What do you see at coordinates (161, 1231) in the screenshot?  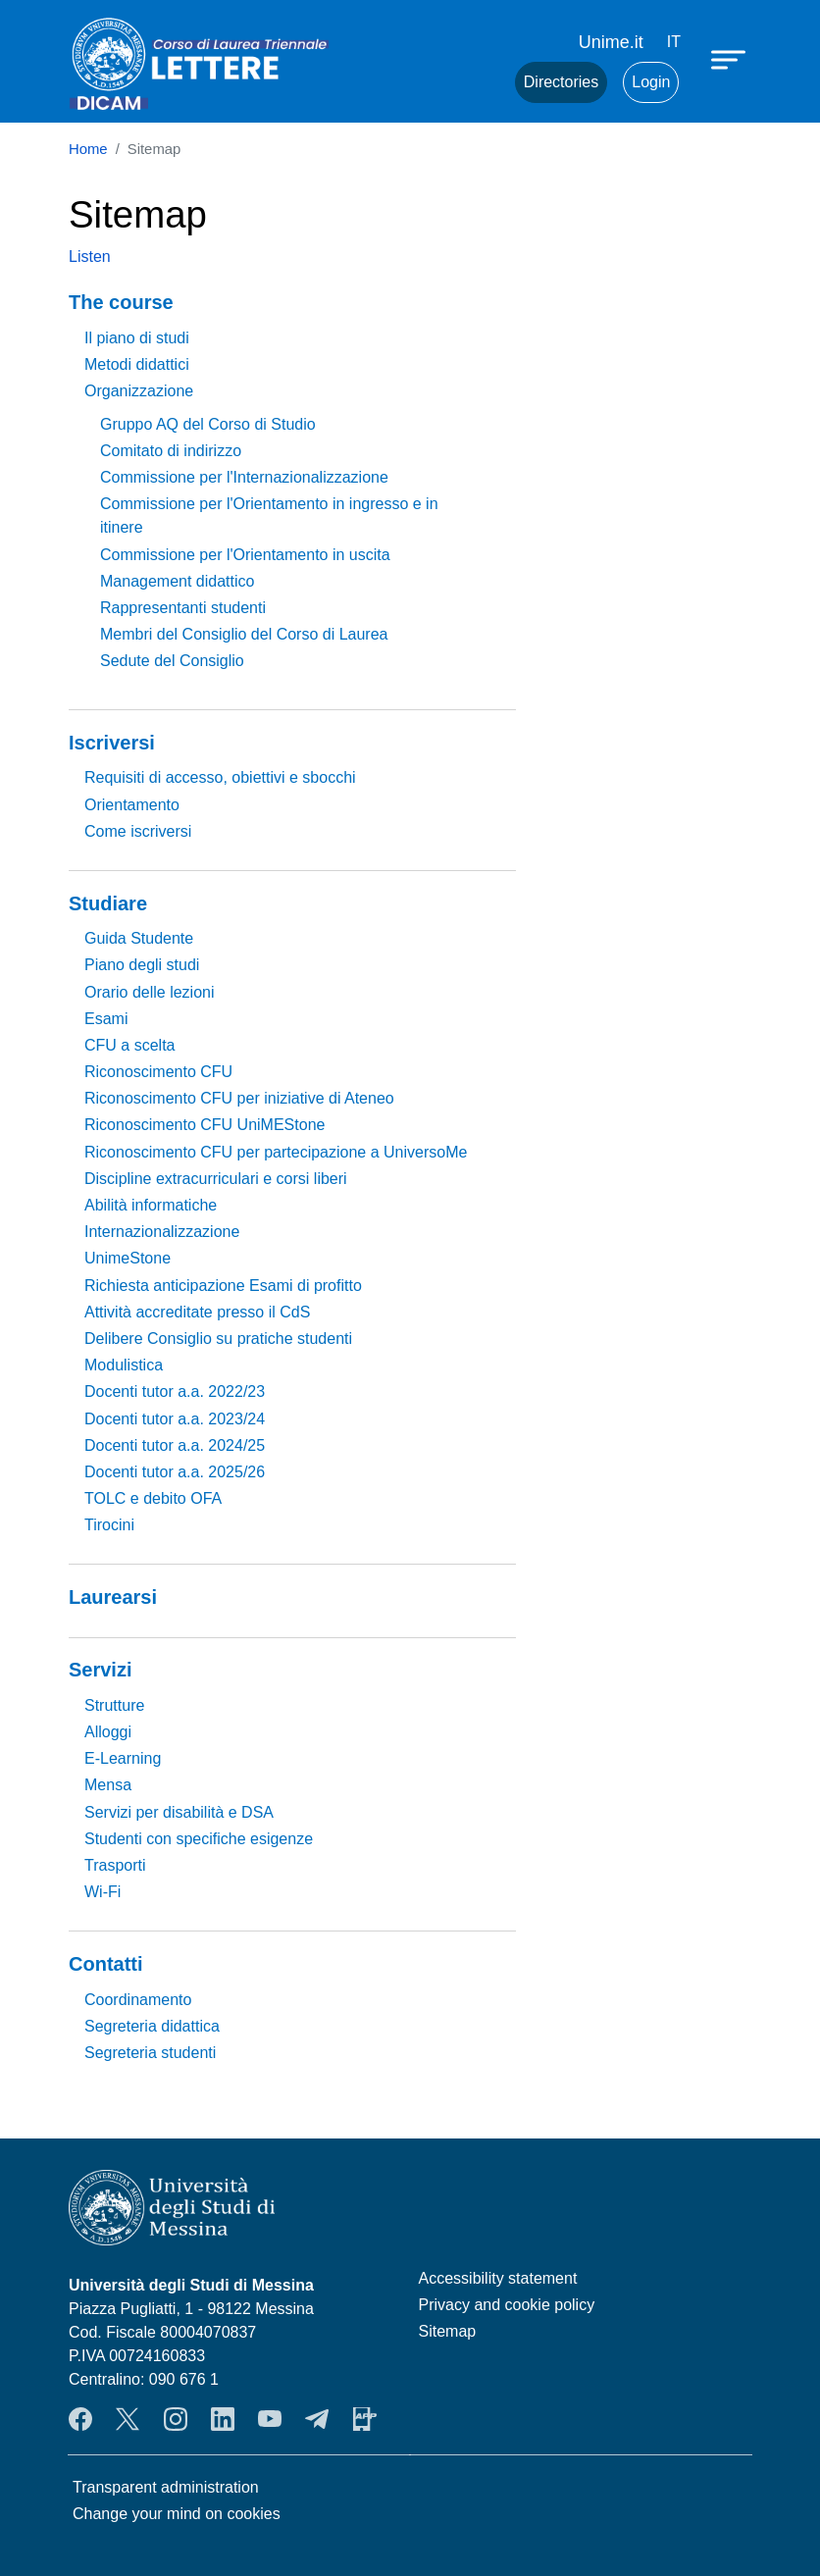 I see `Internazionalizzazione` at bounding box center [161, 1231].